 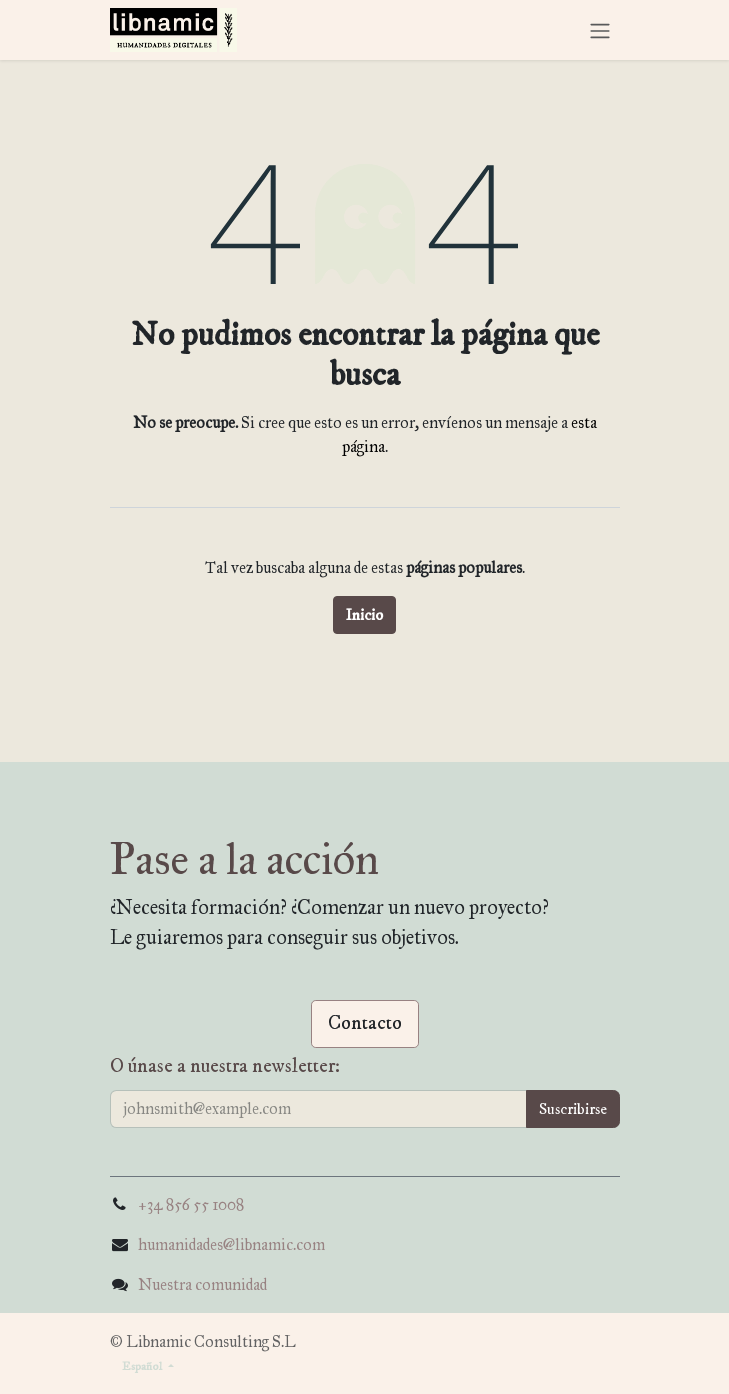 I want to click on humanidades@libnamic.com, so click(x=231, y=1244).